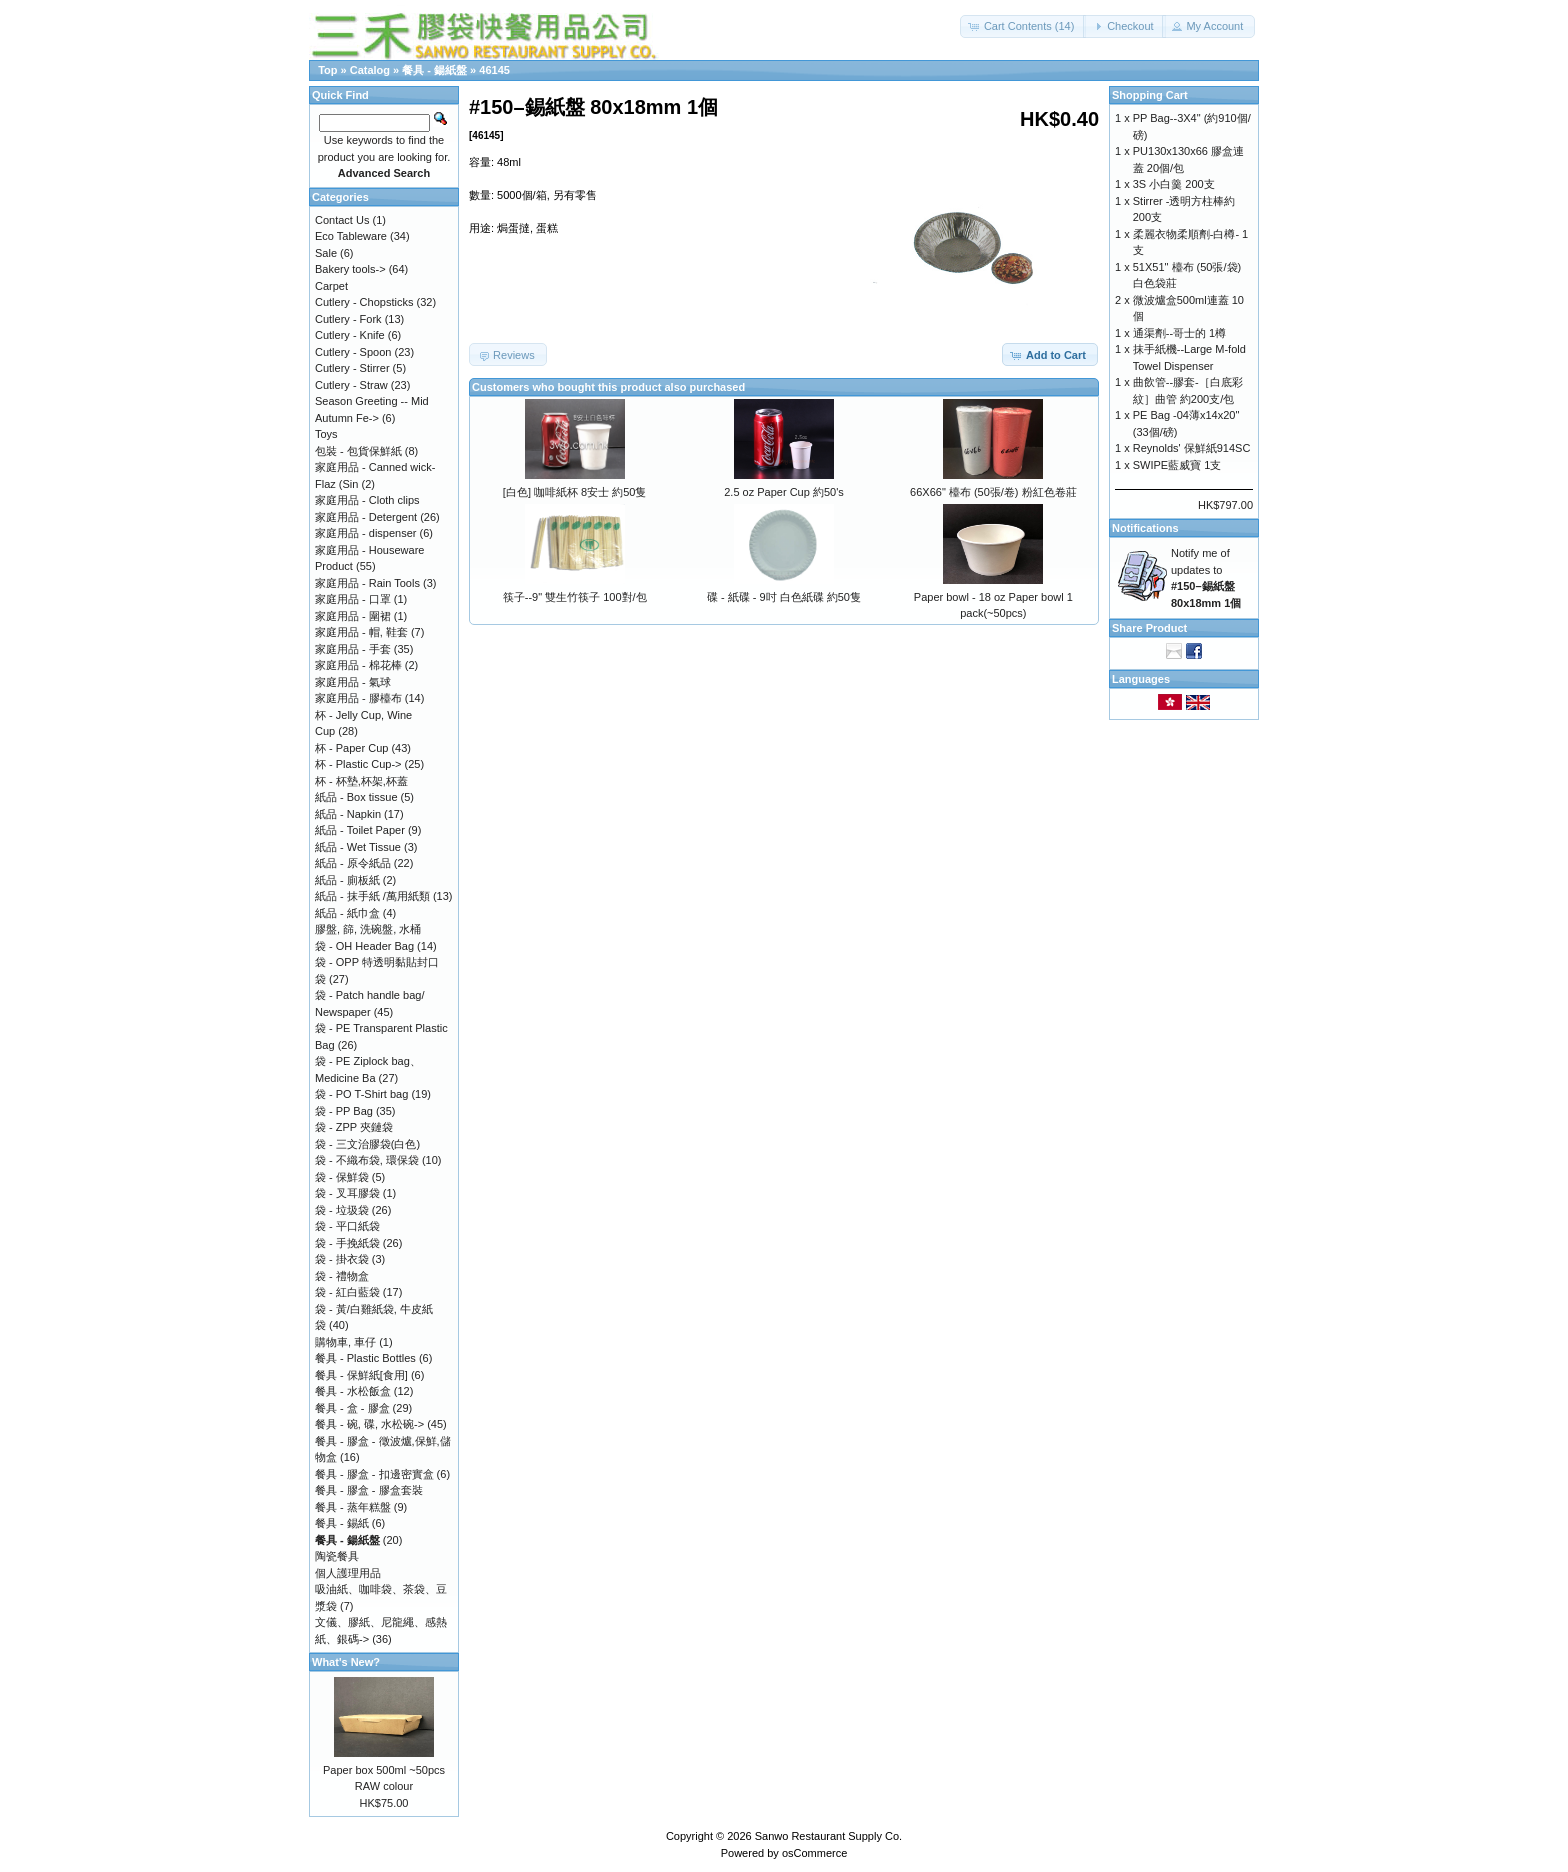 The image size is (1568, 1872). Describe the element at coordinates (342, 220) in the screenshot. I see `Contact Us` at that location.